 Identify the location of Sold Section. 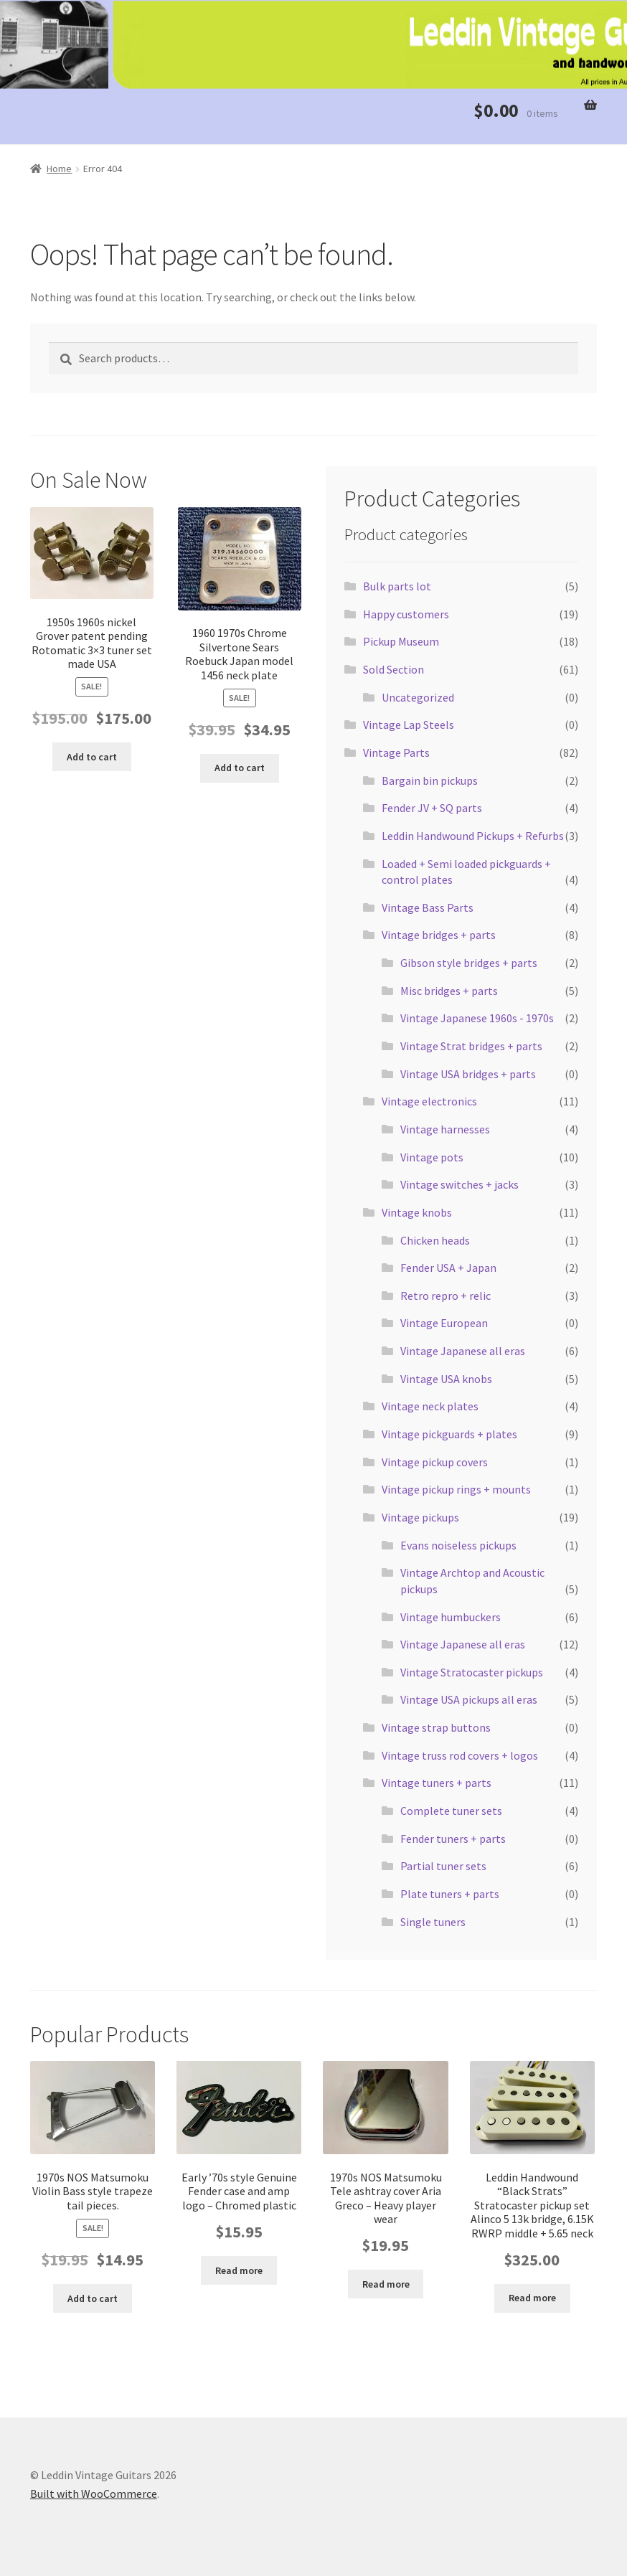
(393, 669).